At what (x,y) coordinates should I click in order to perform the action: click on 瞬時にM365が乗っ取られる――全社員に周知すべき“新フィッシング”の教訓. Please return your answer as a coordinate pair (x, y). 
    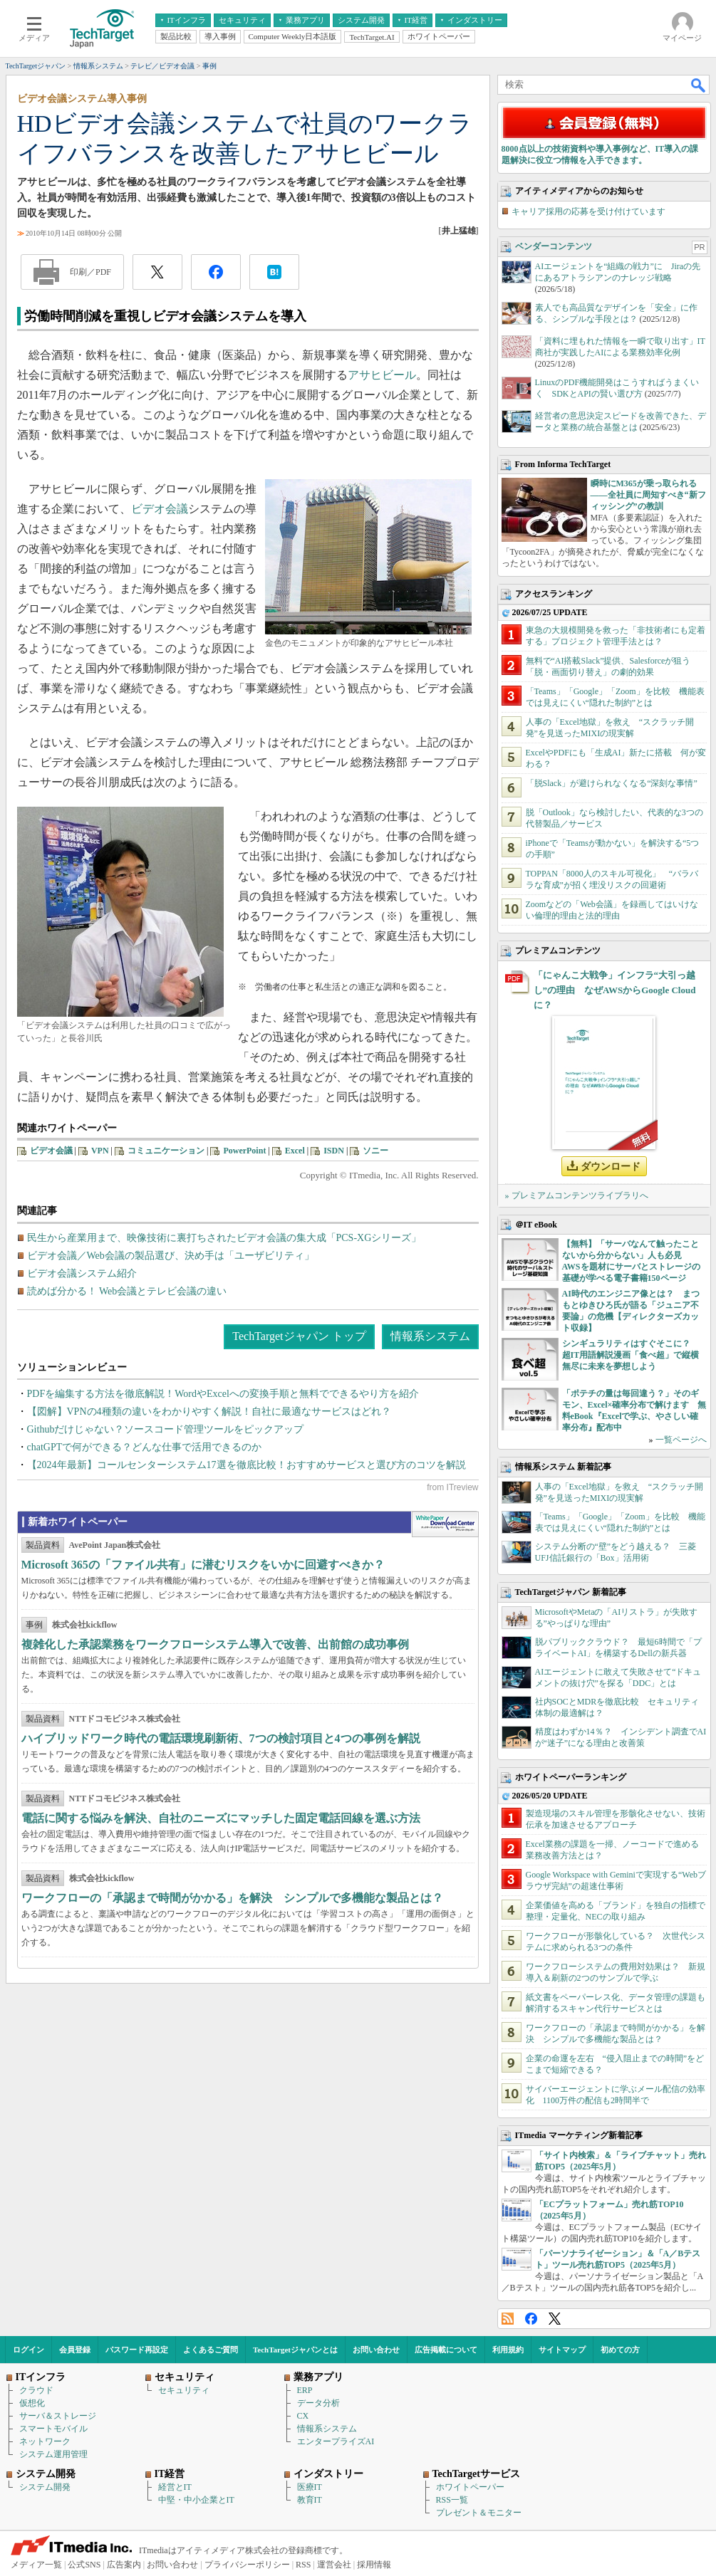
    Looking at the image, I should click on (648, 494).